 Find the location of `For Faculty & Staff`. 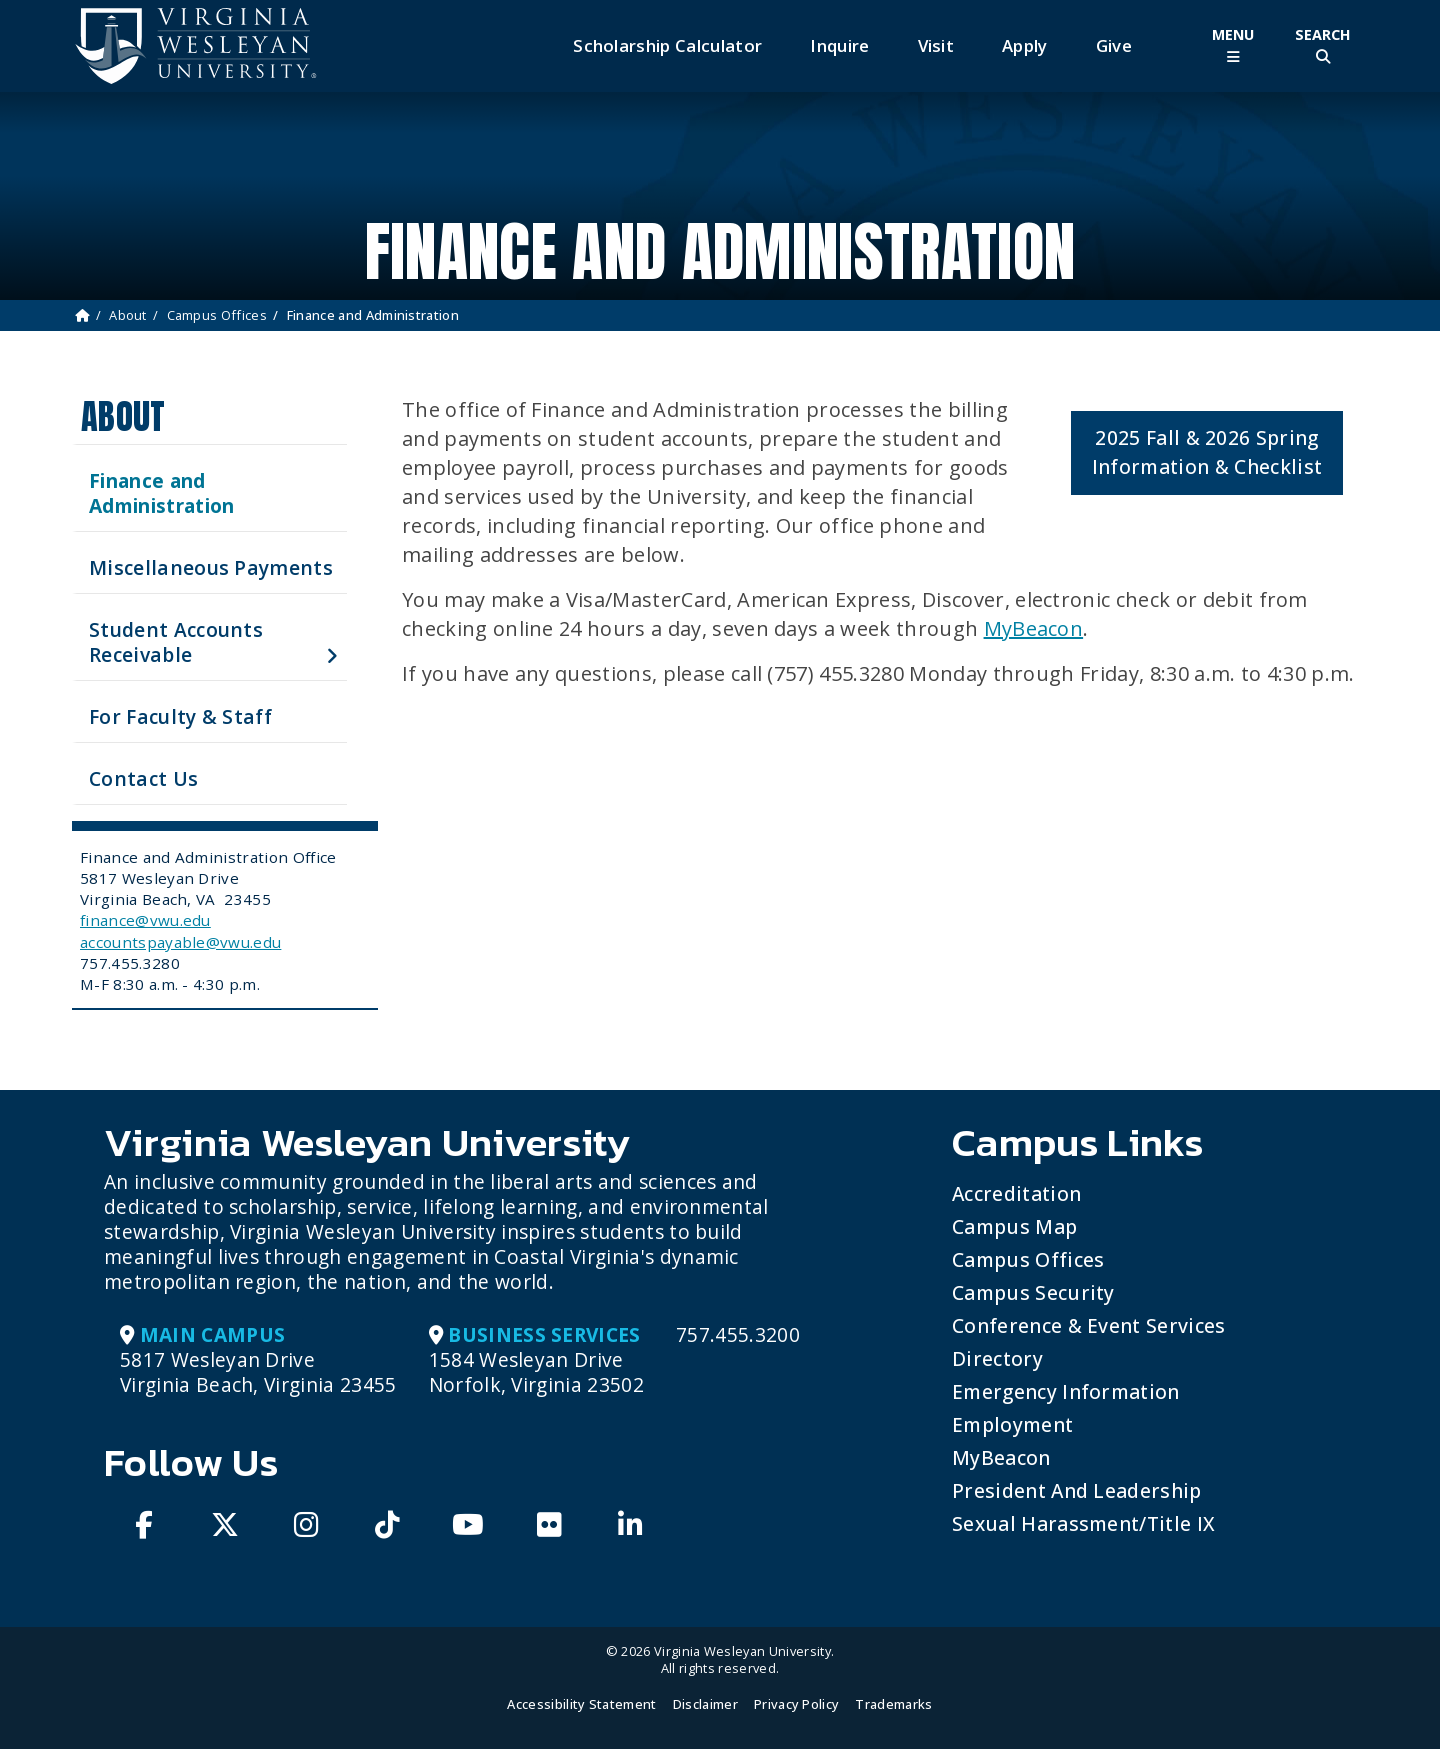

For Faculty & Staff is located at coordinates (180, 716).